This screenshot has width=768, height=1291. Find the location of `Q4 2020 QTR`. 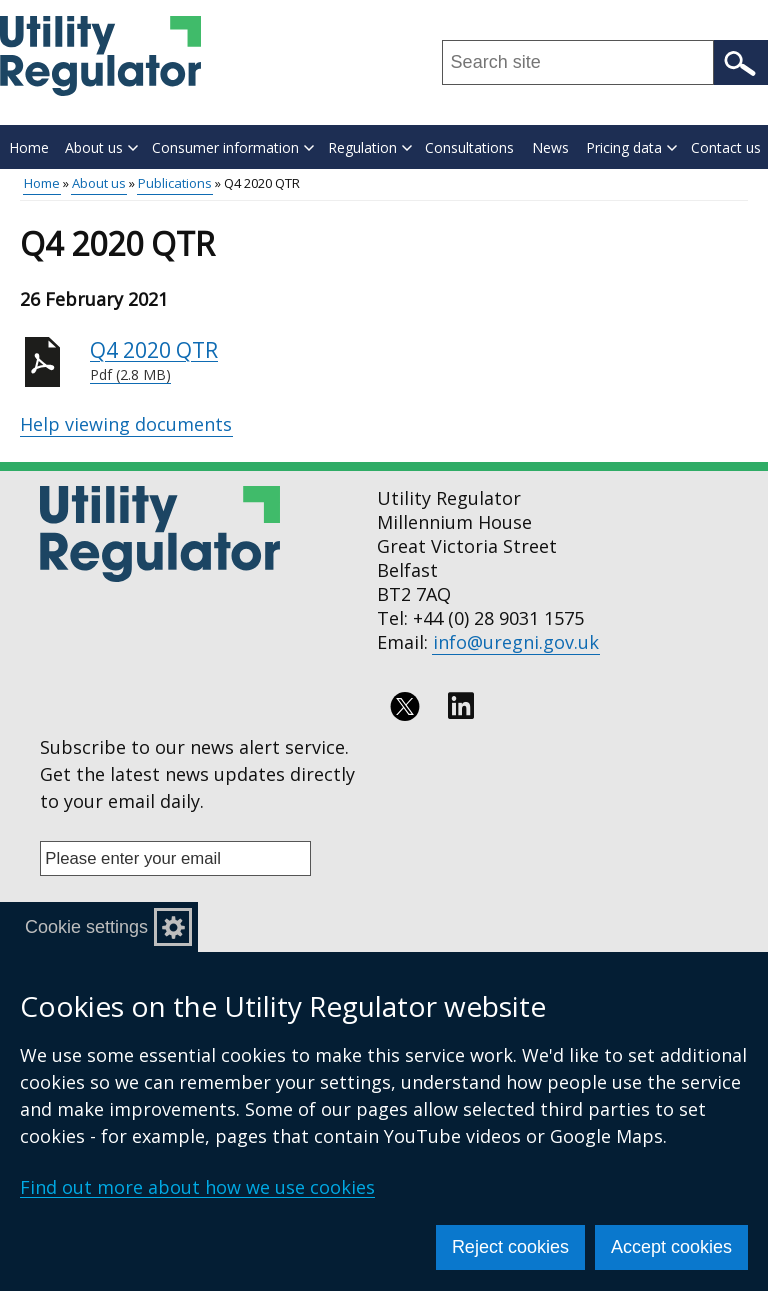

Q4 2020 QTR is located at coordinates (419, 361).